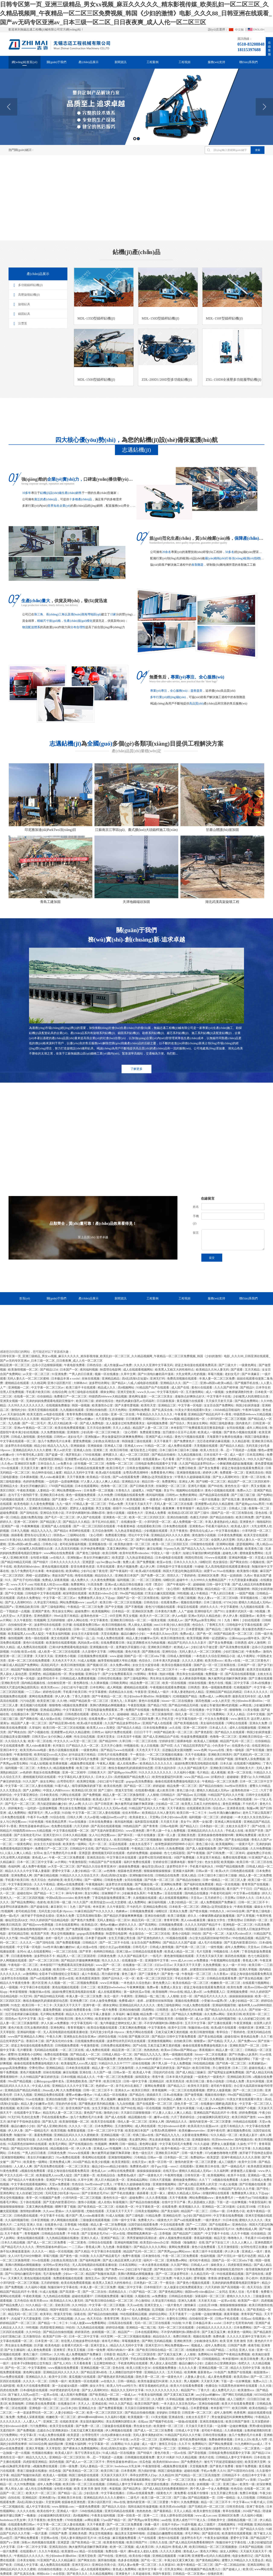 Image resolution: width=273 pixels, height=2576 pixels. I want to click on 欧美射射射, so click(102, 2018).